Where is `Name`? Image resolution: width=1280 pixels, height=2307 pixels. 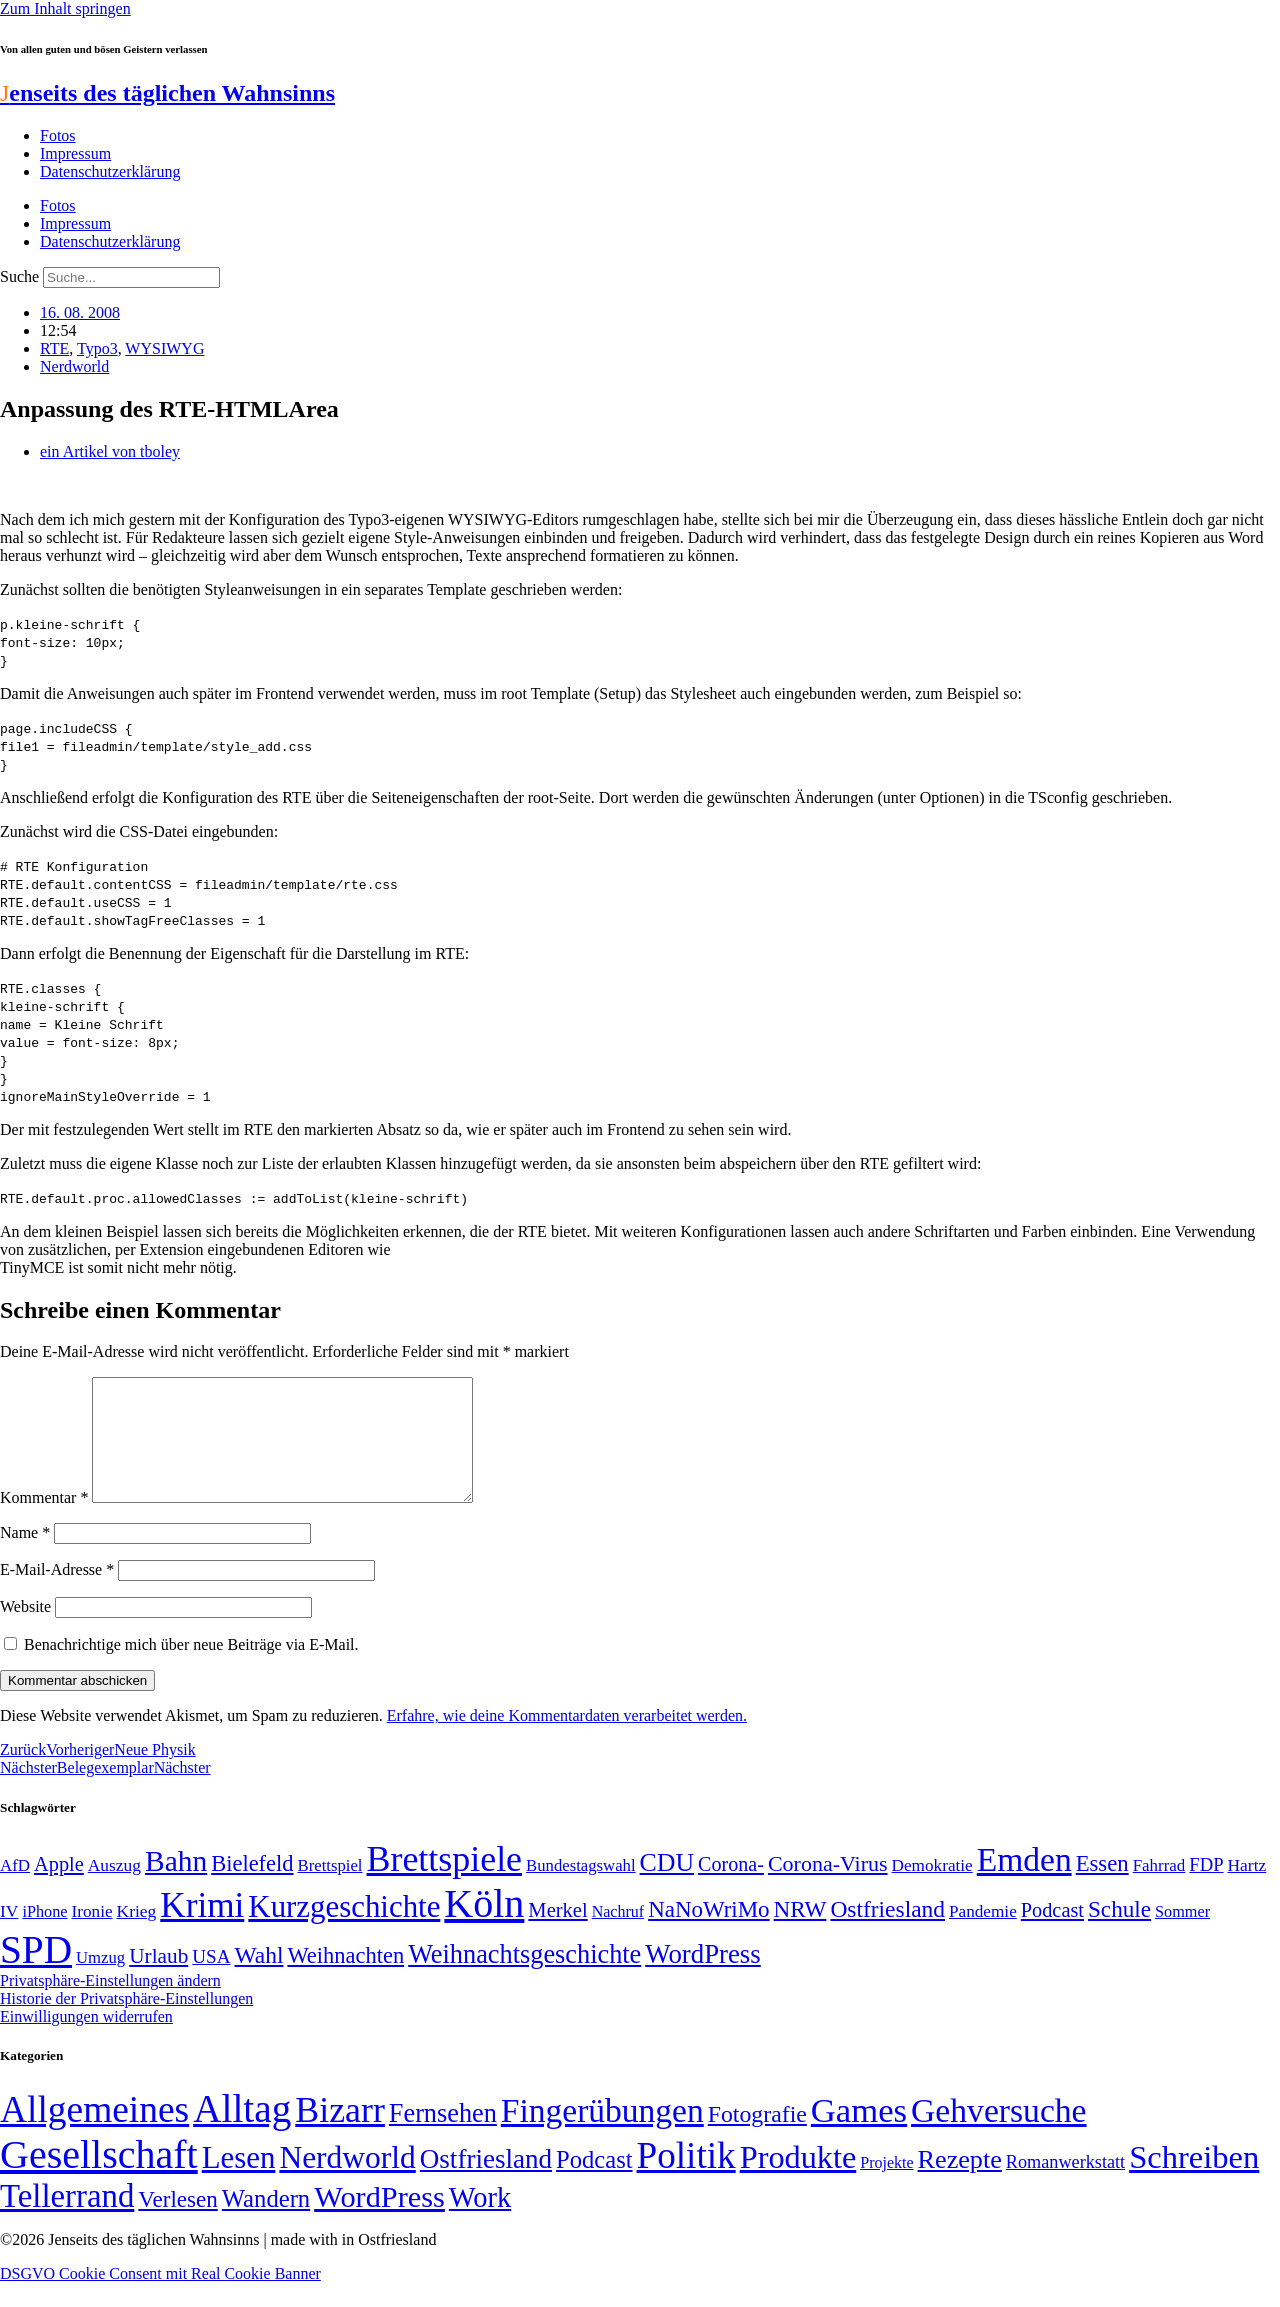
Name is located at coordinates (25, 1556).